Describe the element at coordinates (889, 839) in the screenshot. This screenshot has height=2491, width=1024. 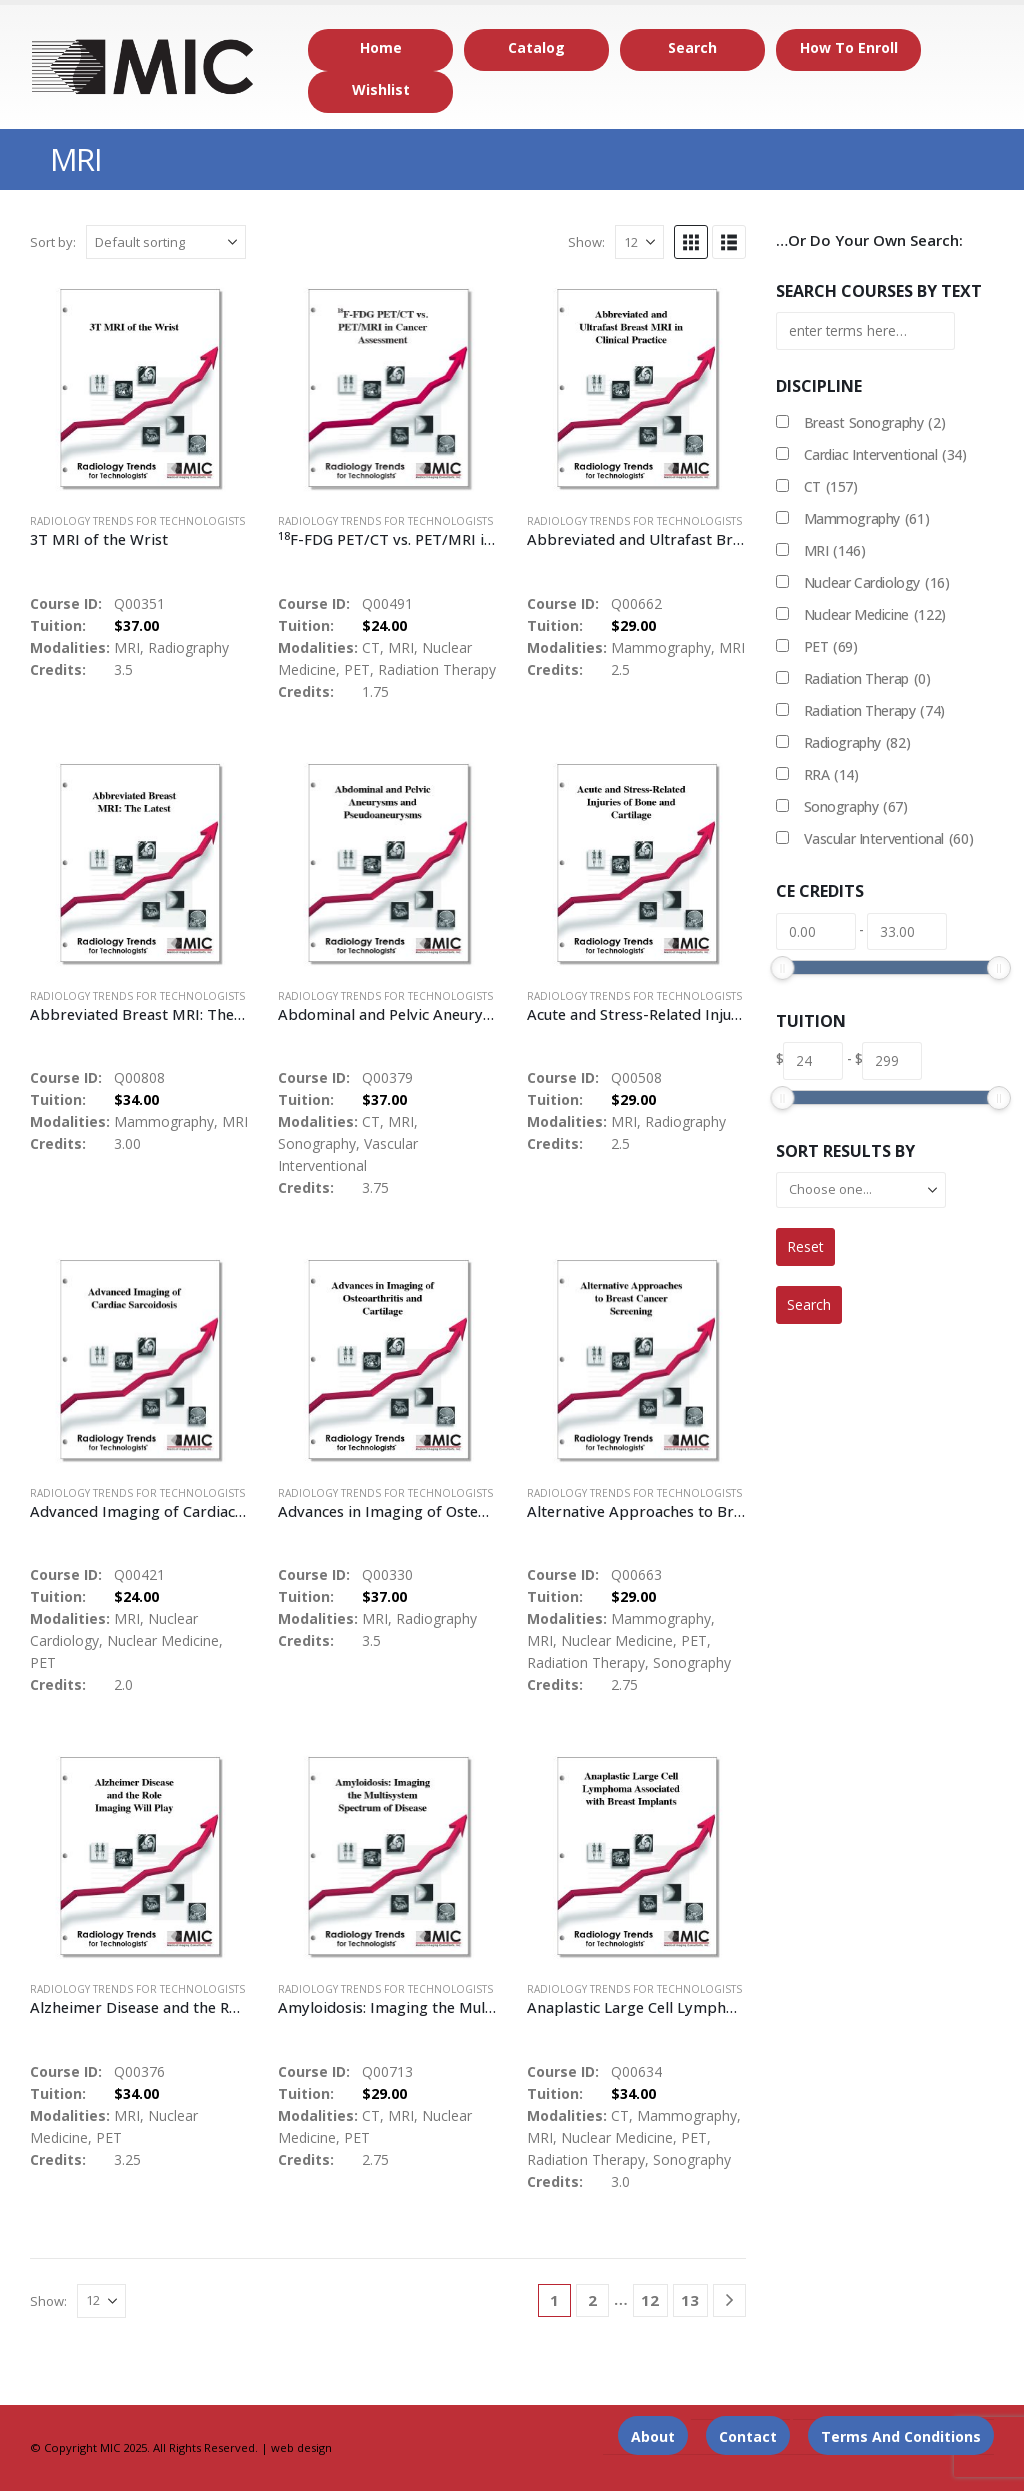
I see `Vascular Interventional` at that location.